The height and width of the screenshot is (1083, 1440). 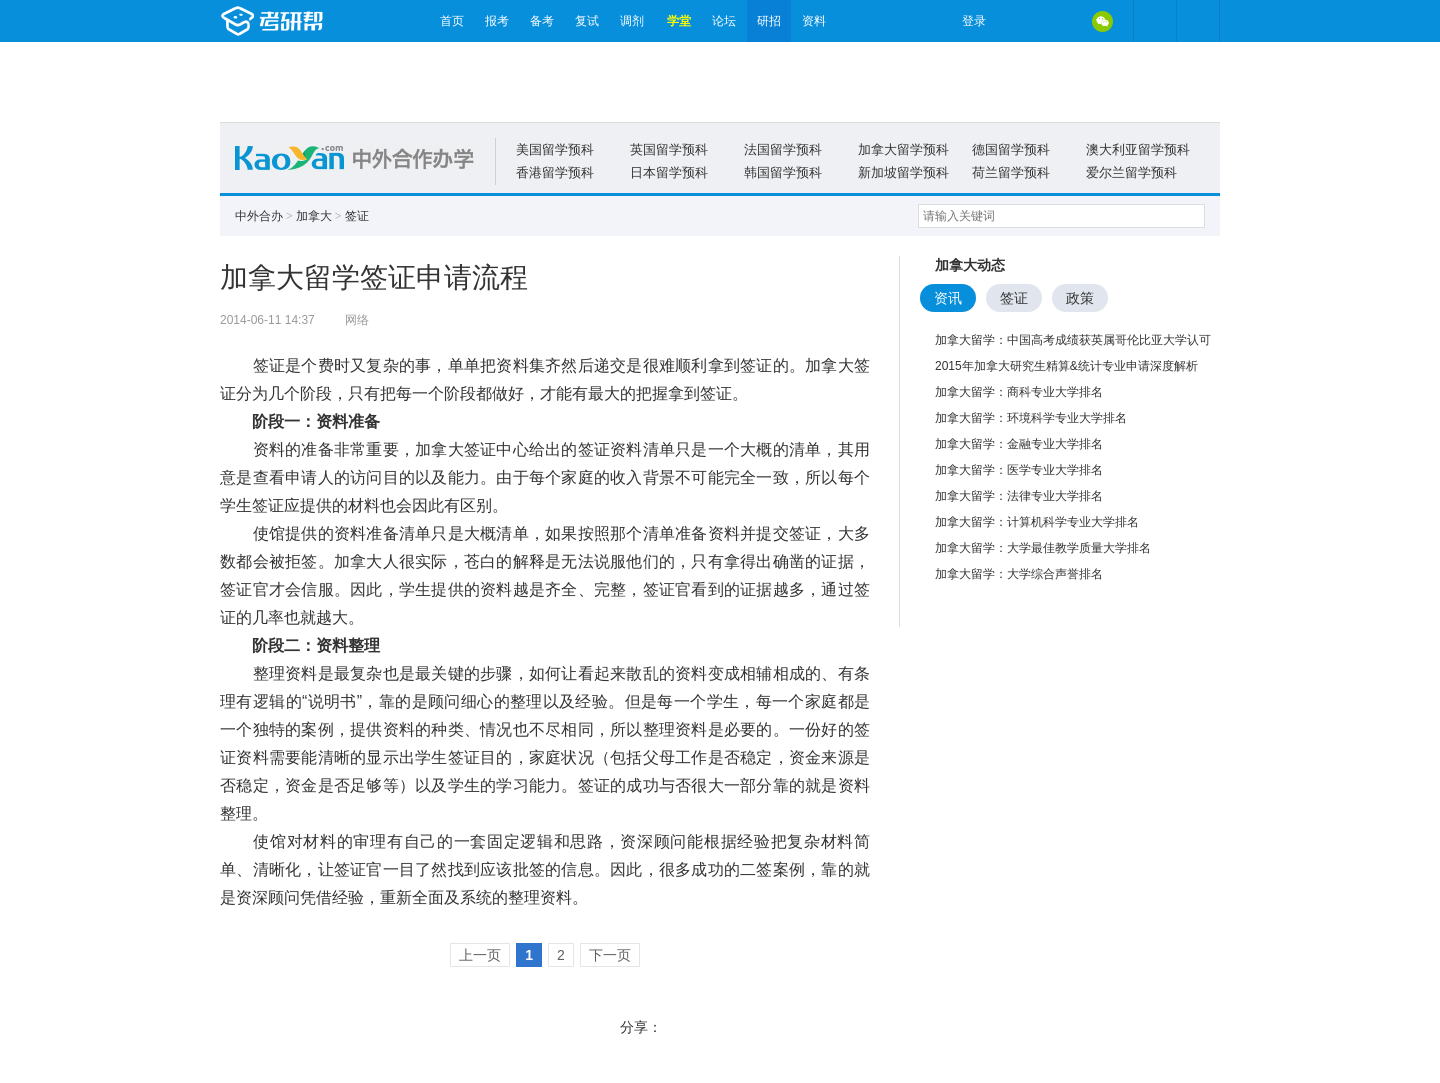 I want to click on 政策, so click(x=1080, y=298).